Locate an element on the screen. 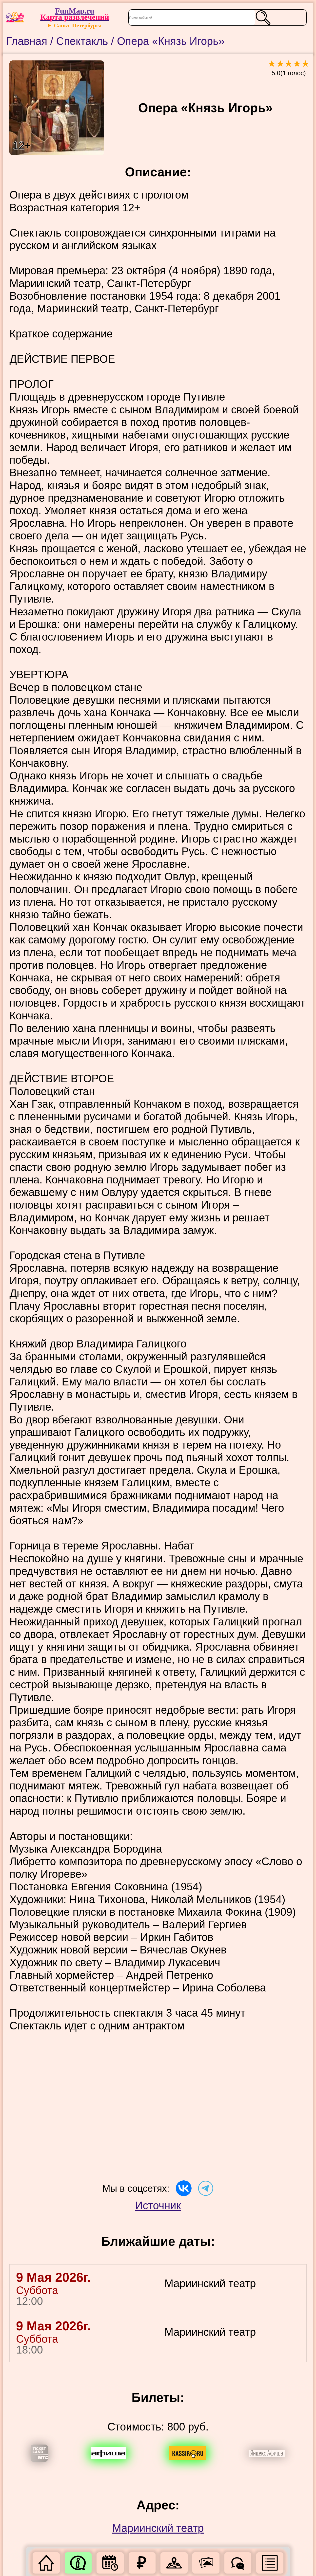  Санкт-Петербурга is located at coordinates (110, 27).